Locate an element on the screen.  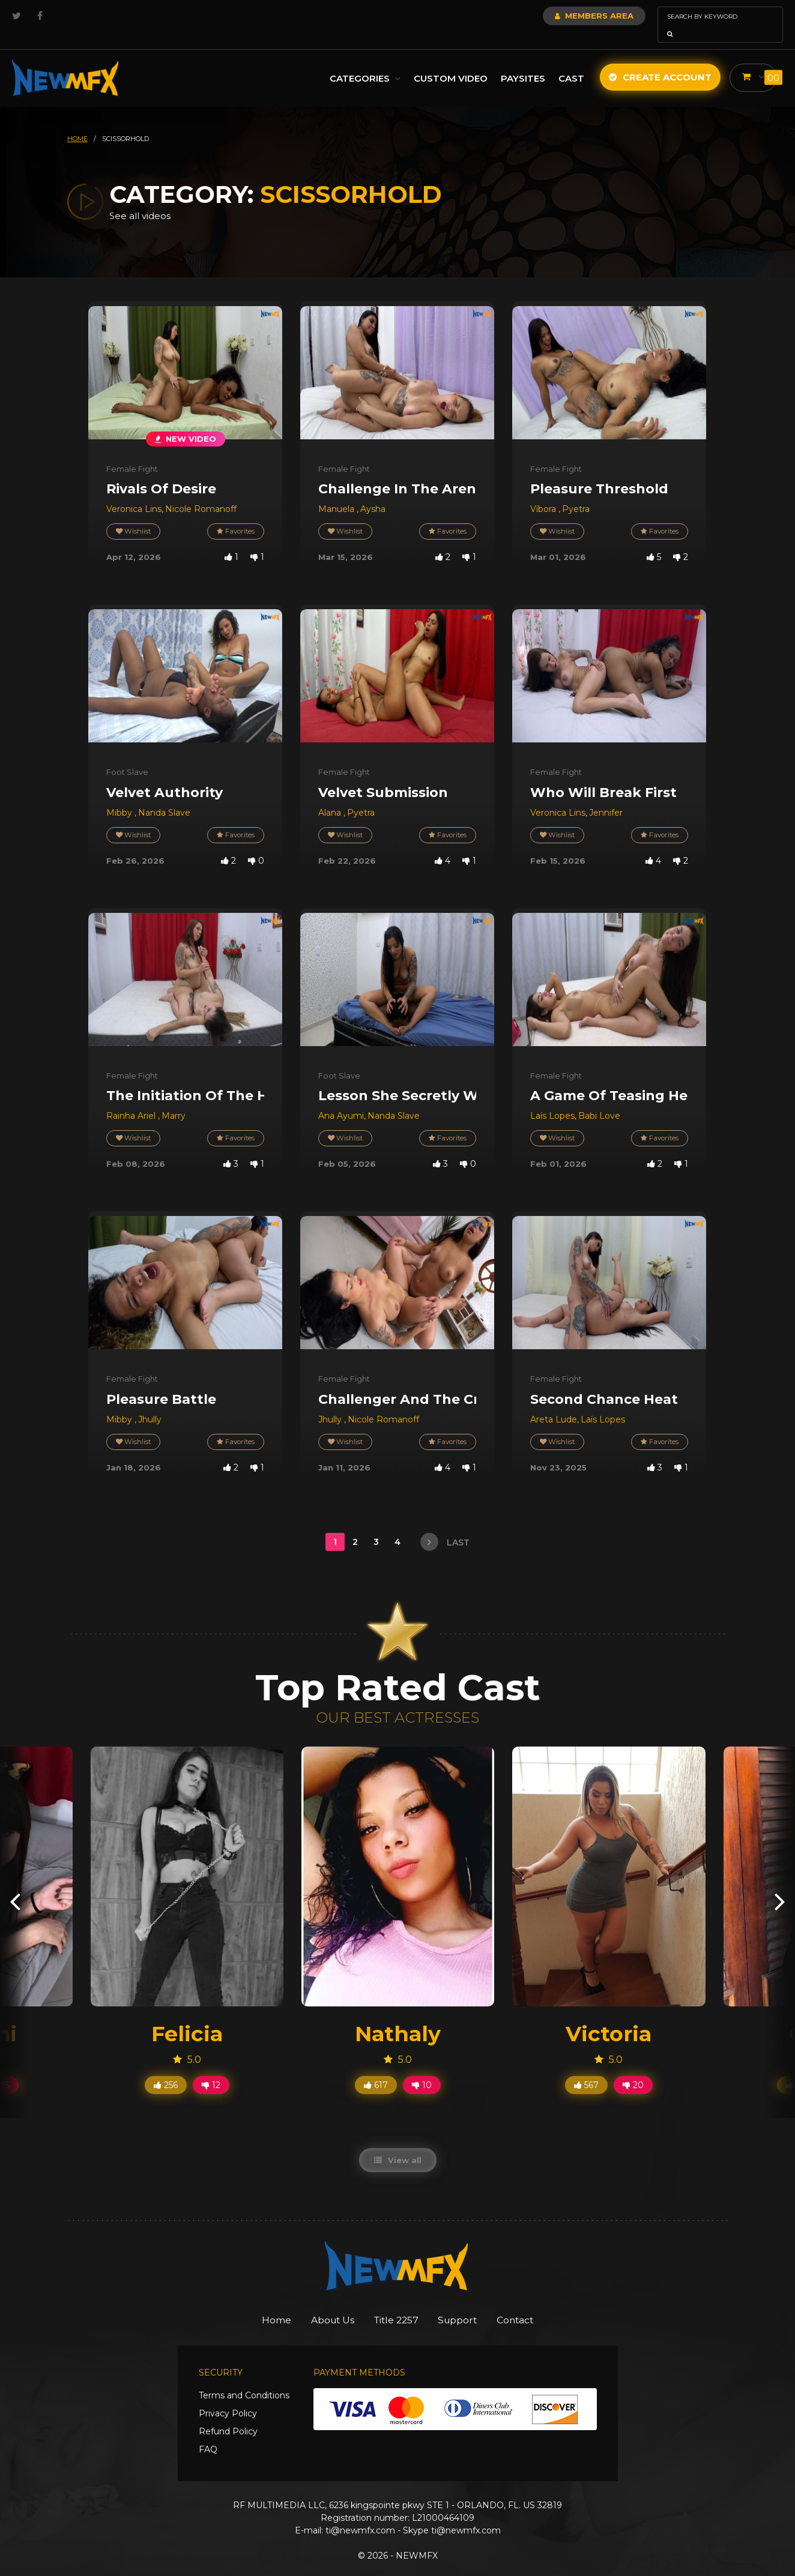
Paysites is located at coordinates (522, 61).